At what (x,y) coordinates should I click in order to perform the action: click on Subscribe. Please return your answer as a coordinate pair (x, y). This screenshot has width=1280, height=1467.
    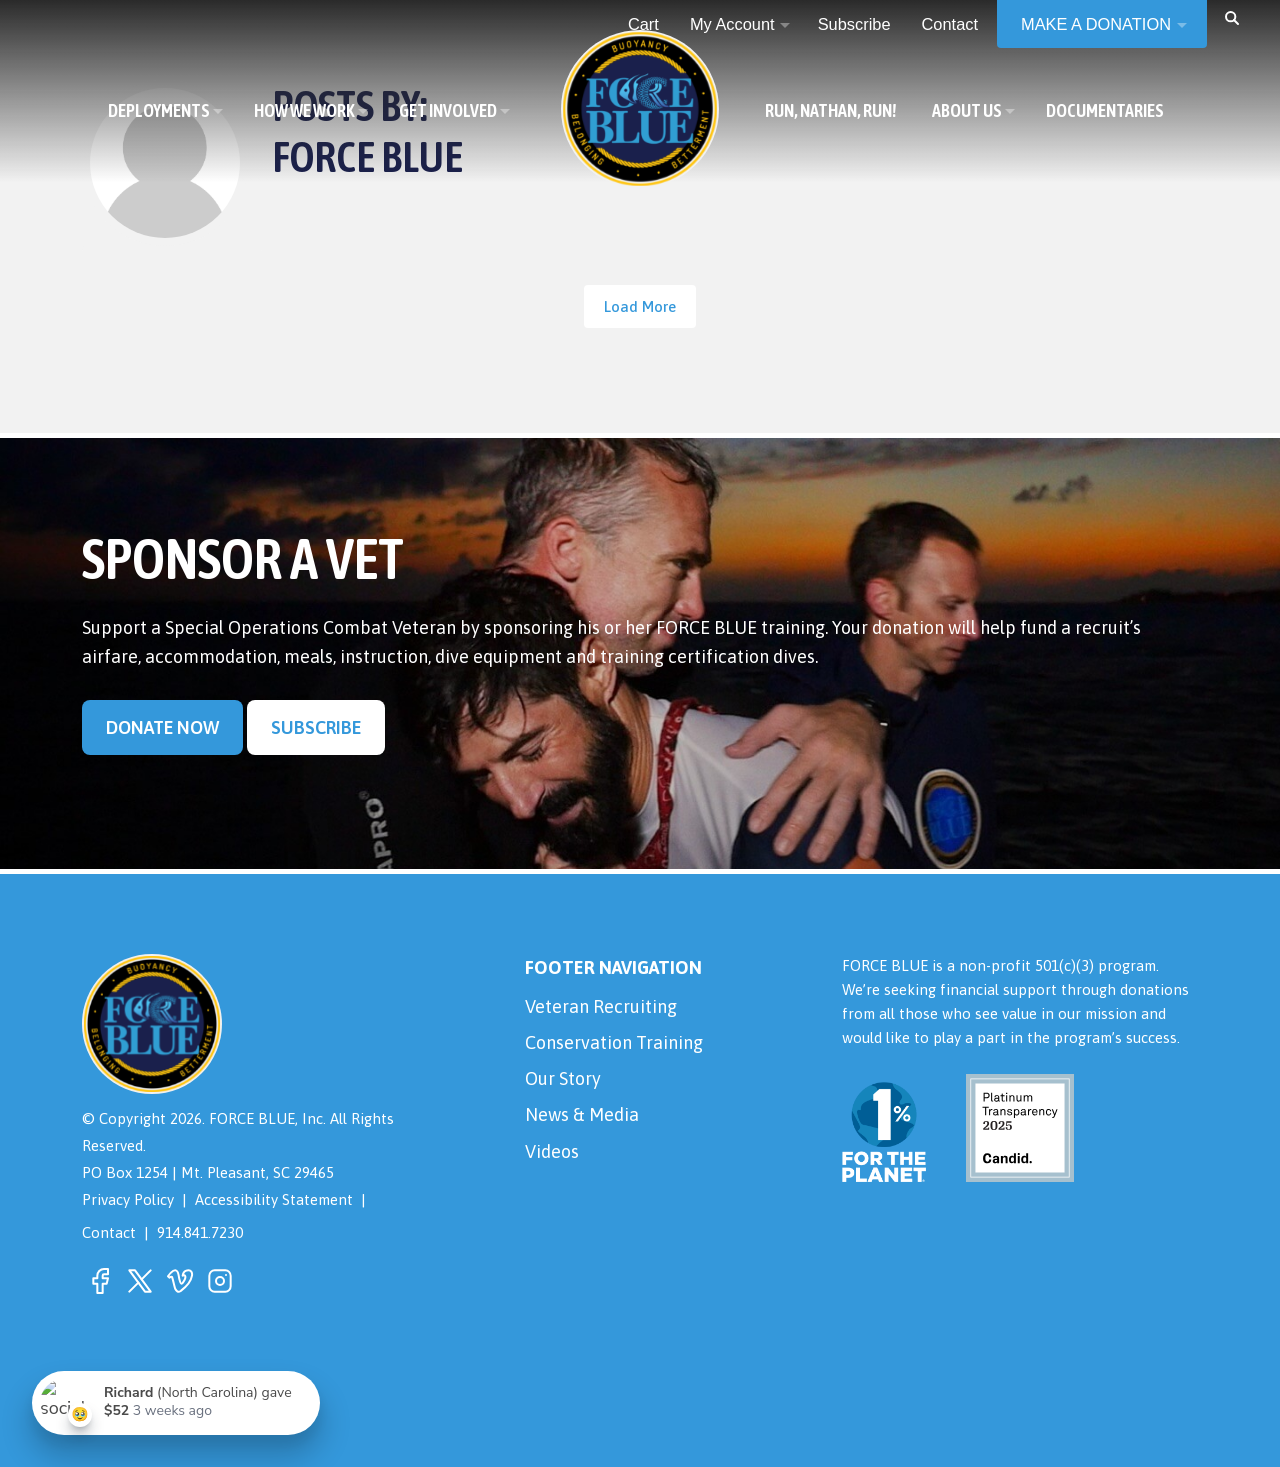
    Looking at the image, I should click on (316, 727).